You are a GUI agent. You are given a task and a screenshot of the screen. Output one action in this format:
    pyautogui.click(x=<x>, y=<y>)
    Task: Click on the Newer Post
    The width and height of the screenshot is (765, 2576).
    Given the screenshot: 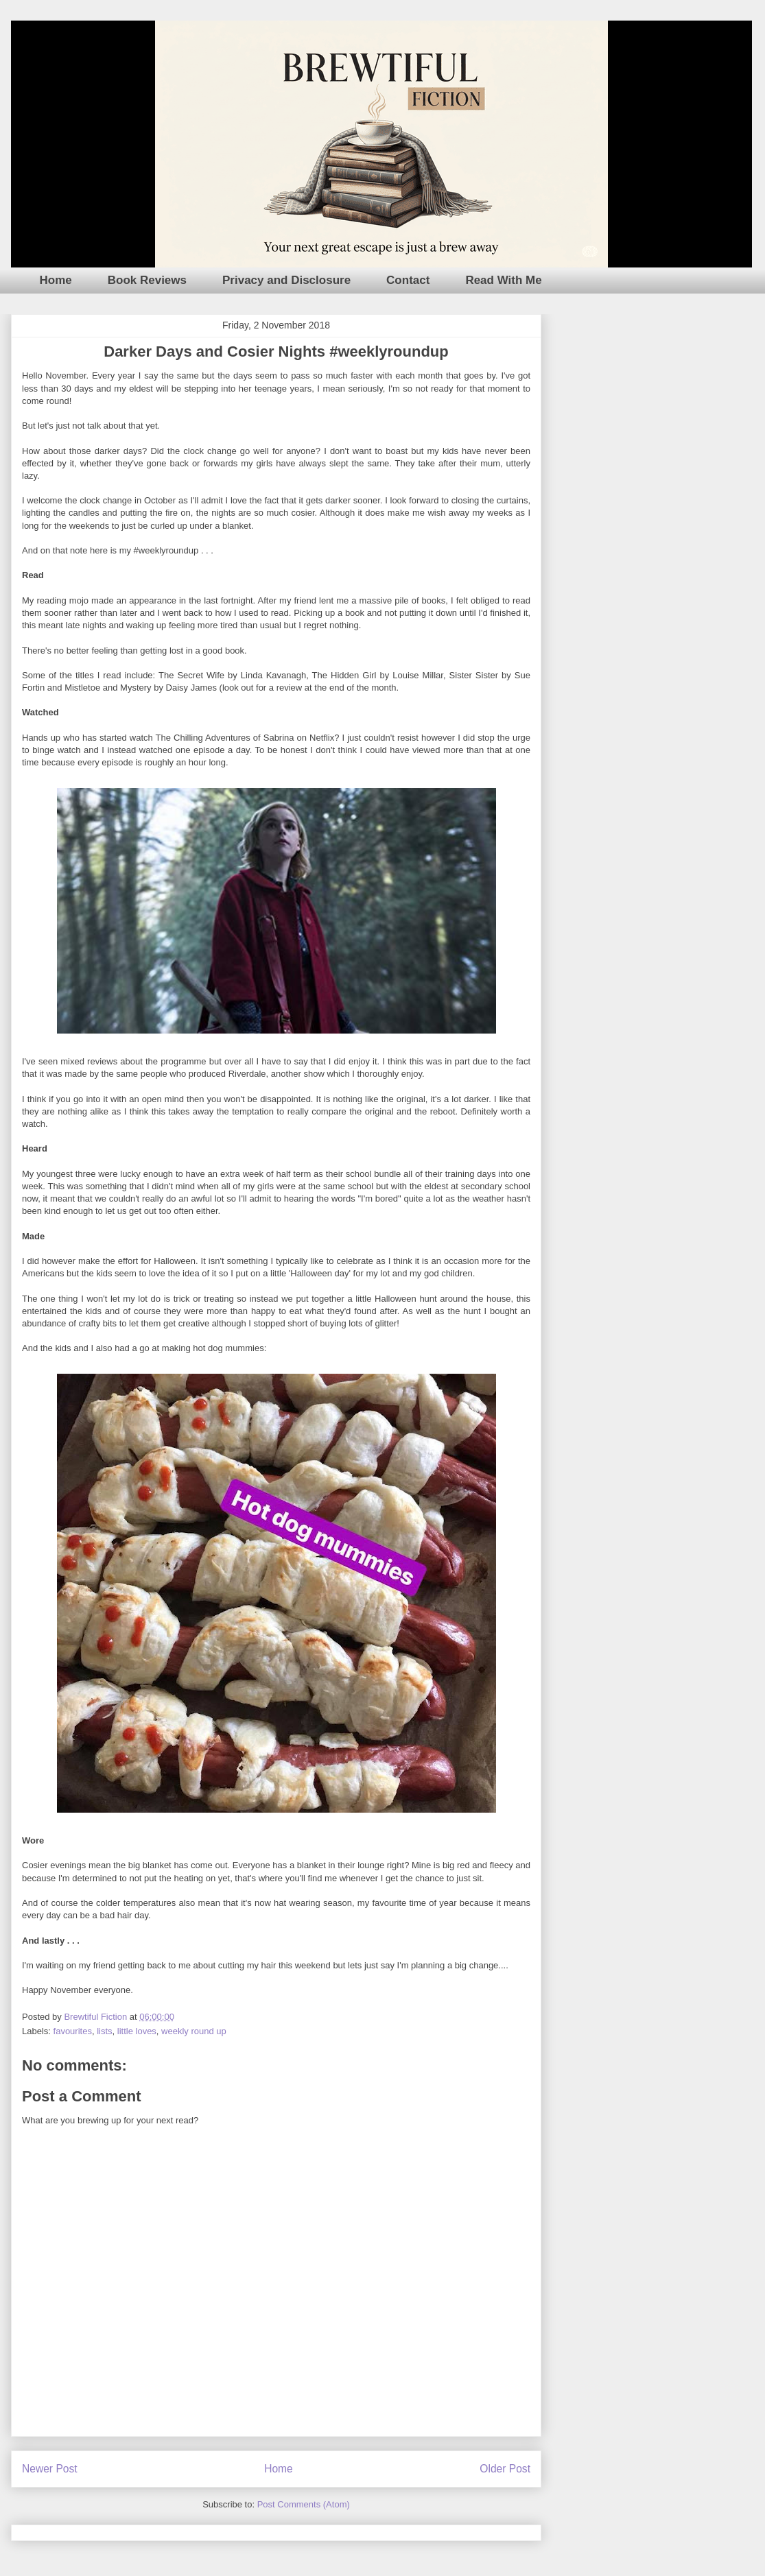 What is the action you would take?
    pyautogui.click(x=50, y=2468)
    